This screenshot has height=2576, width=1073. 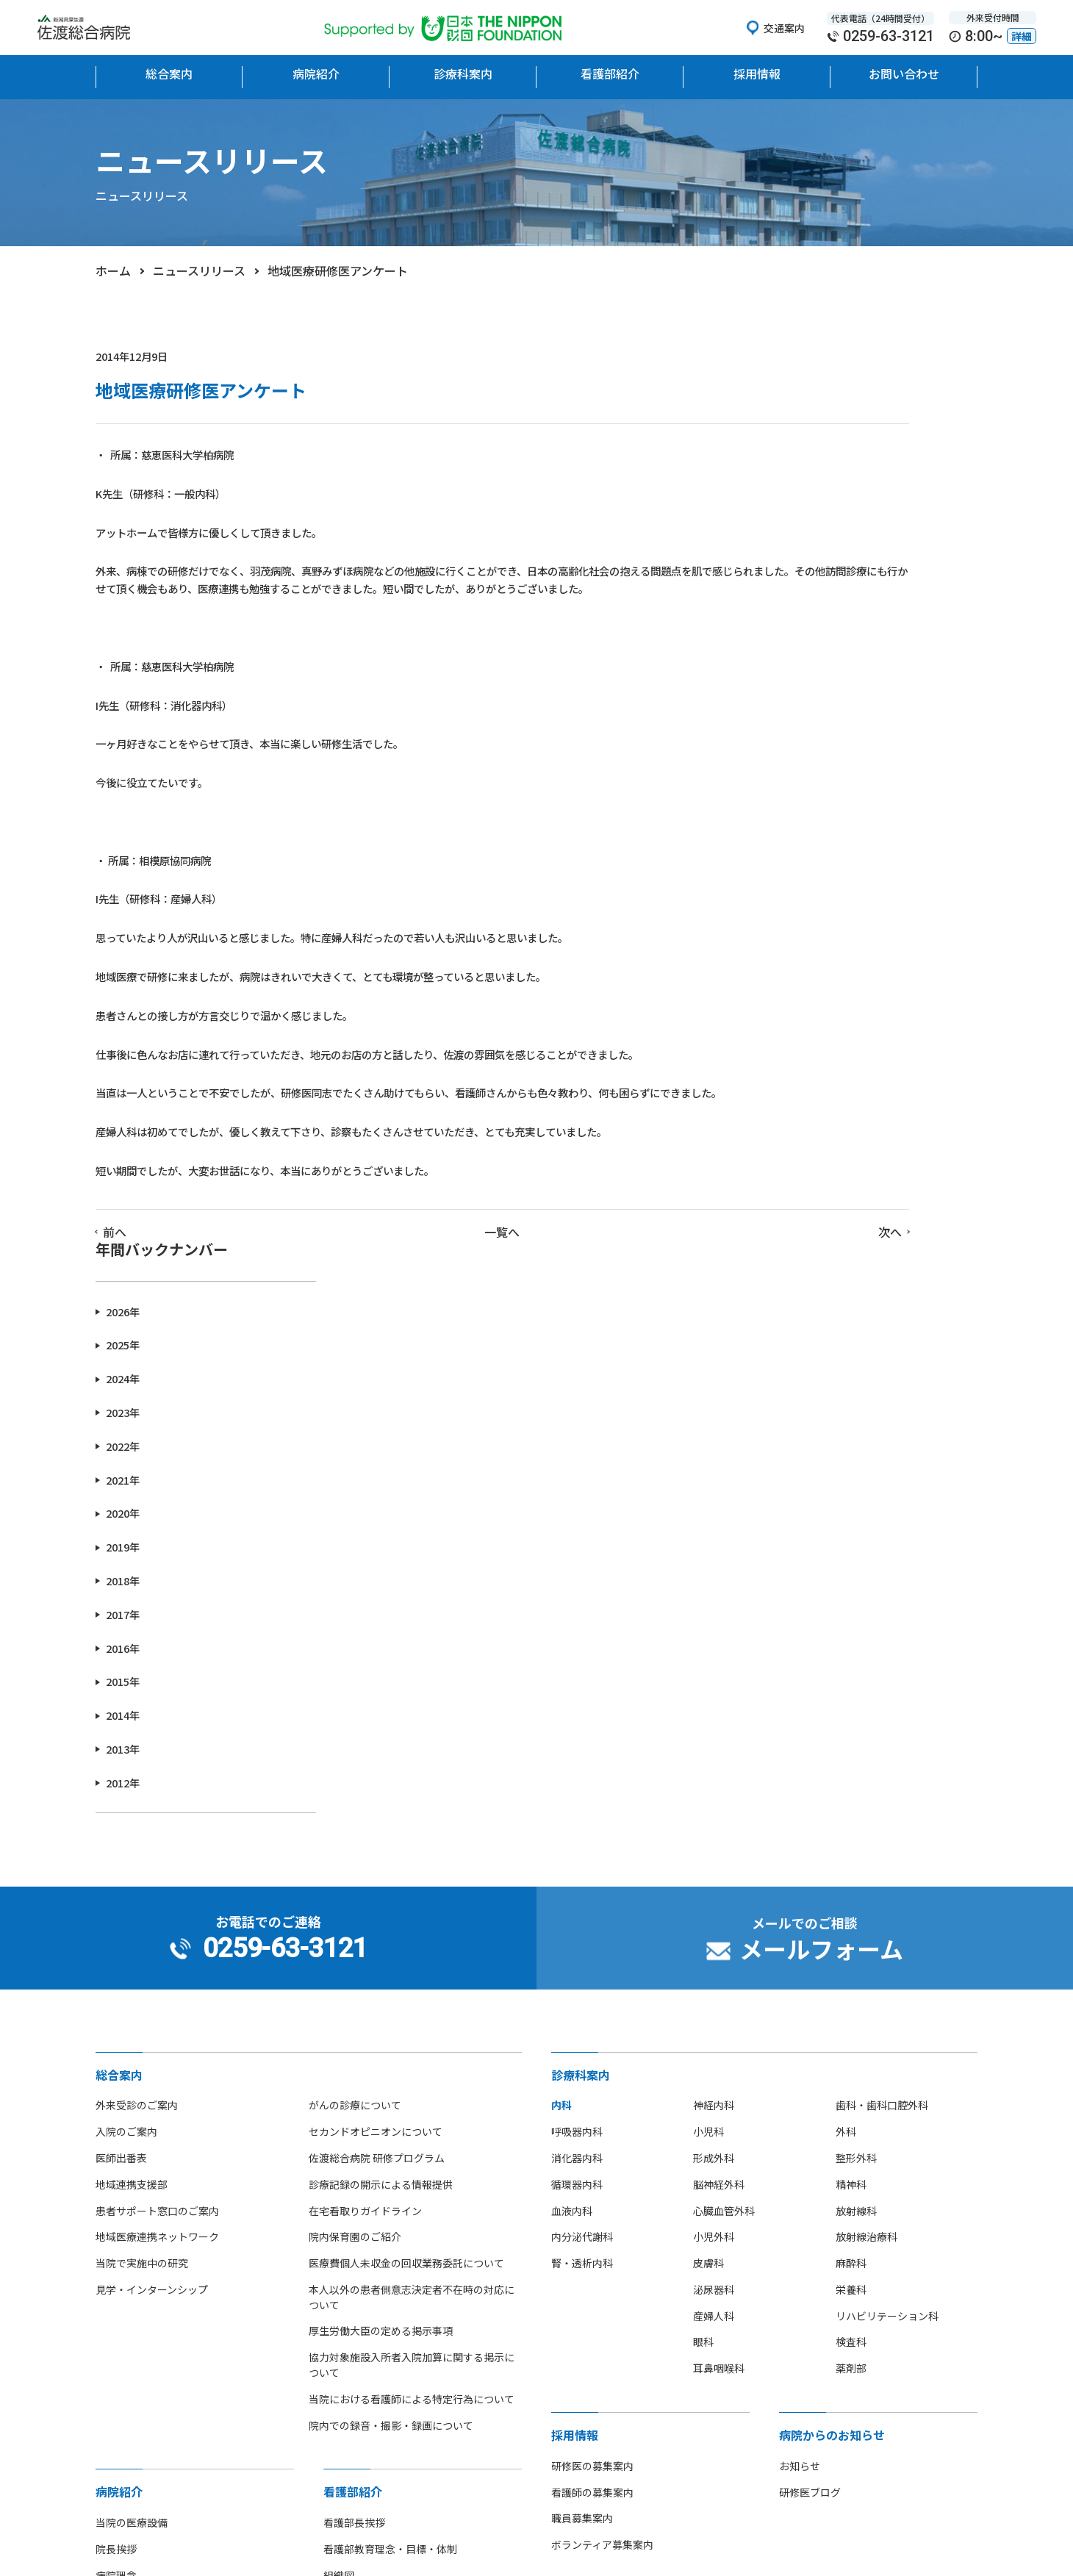 I want to click on 放射線治療科, so click(x=866, y=1802).